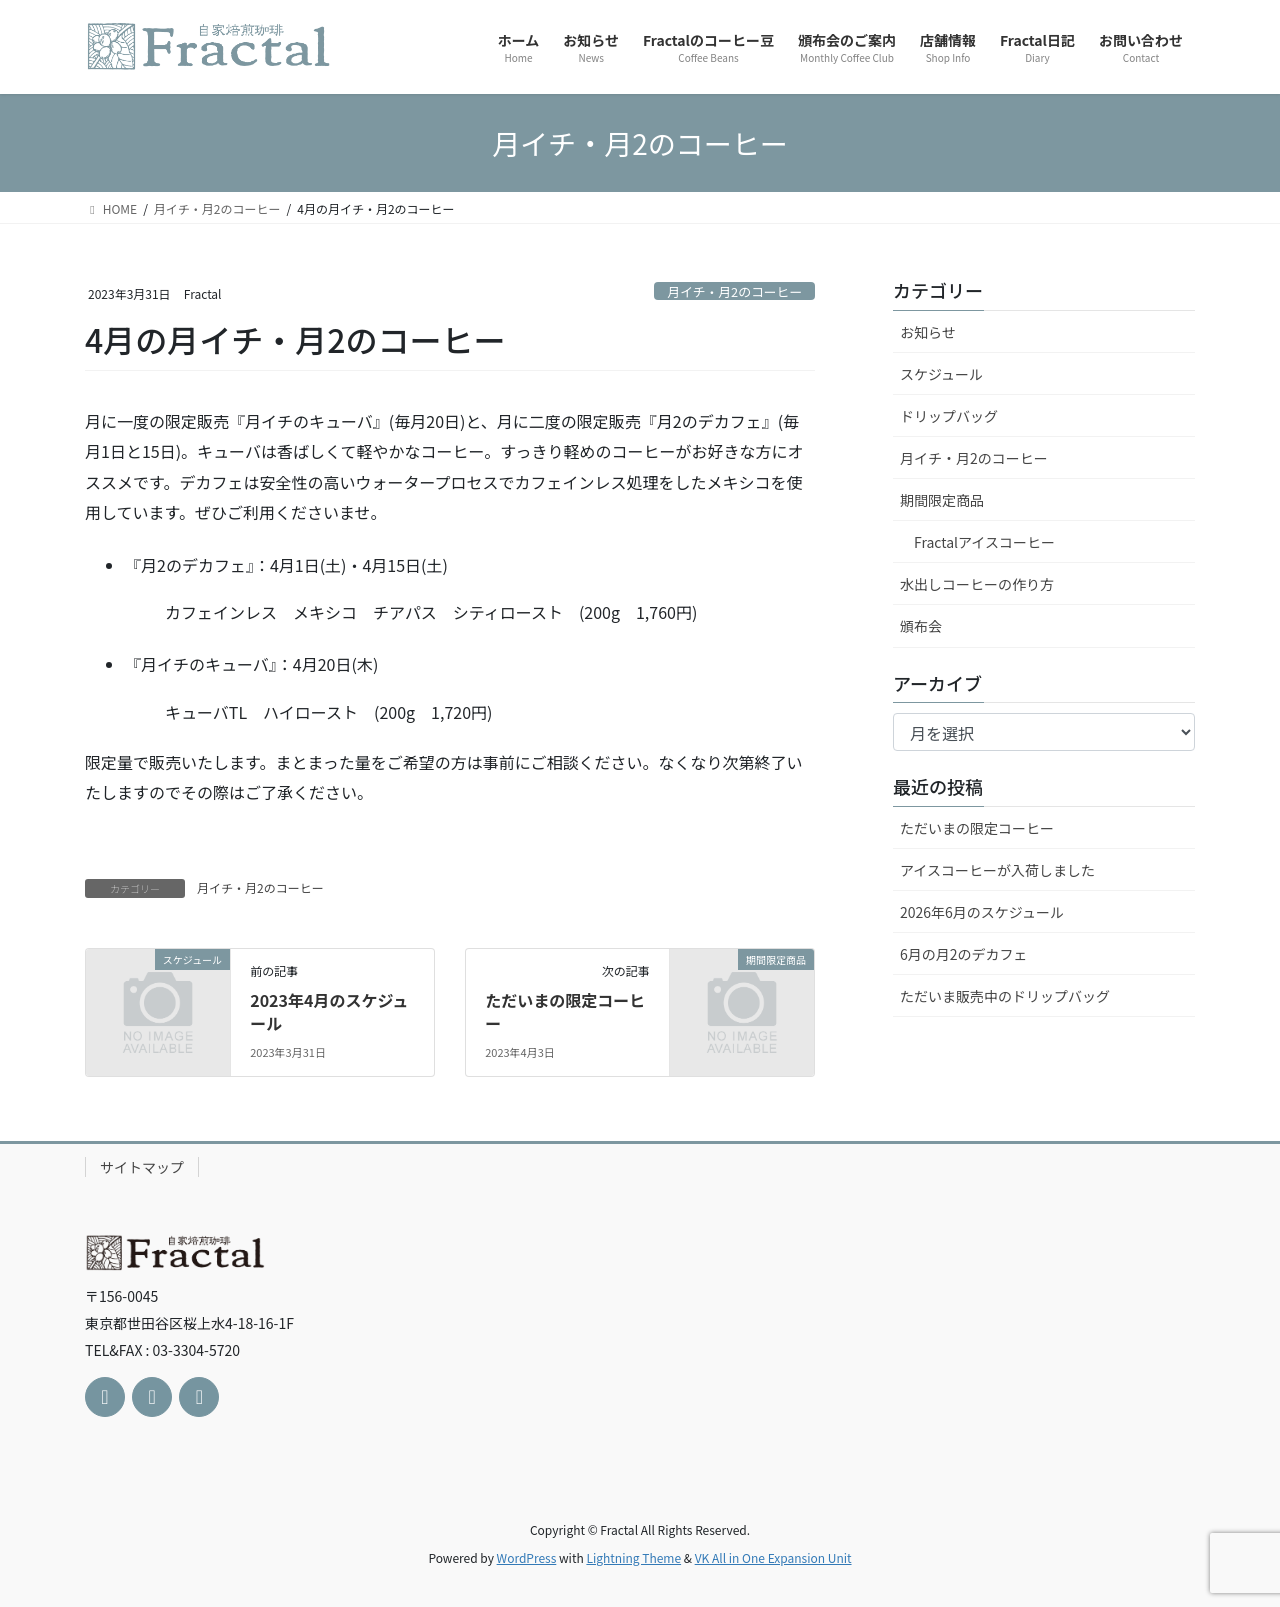 Image resolution: width=1280 pixels, height=1607 pixels. Describe the element at coordinates (942, 500) in the screenshot. I see `期間限定商品` at that location.